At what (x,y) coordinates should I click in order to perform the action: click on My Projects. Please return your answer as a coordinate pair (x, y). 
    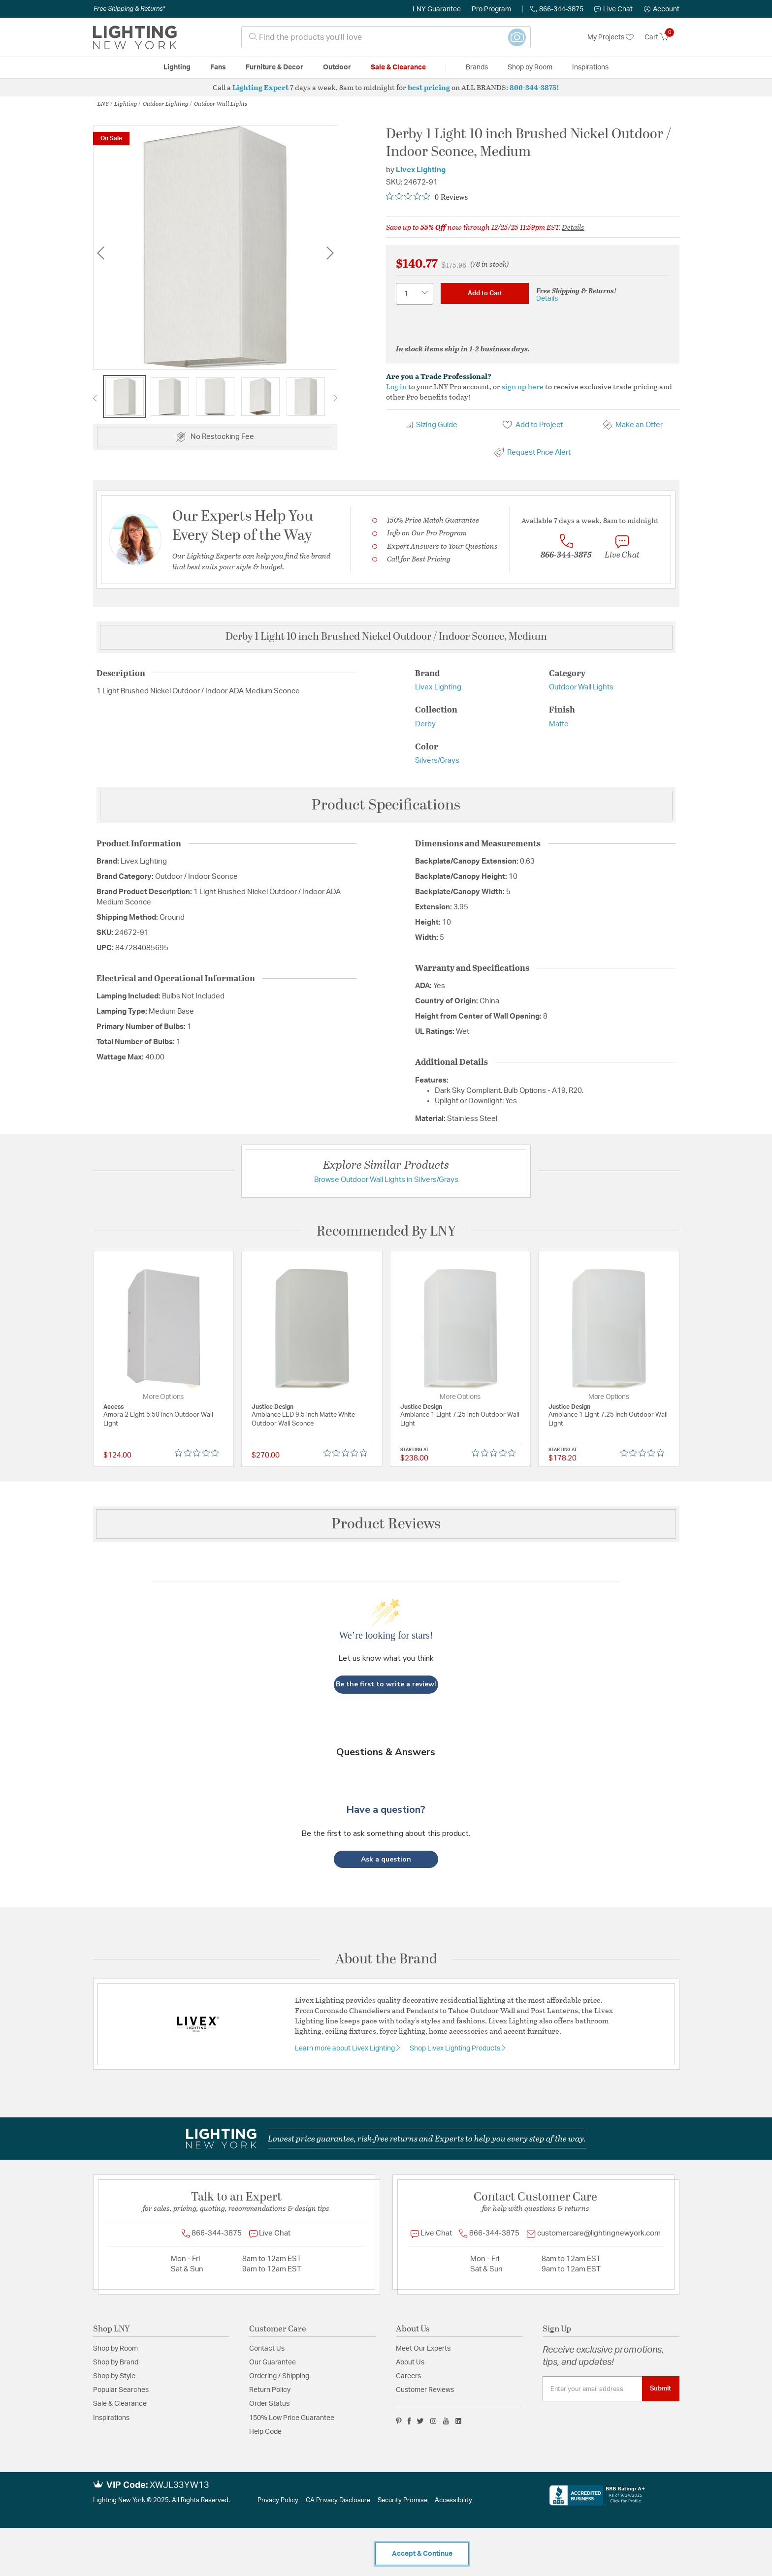
    Looking at the image, I should click on (610, 37).